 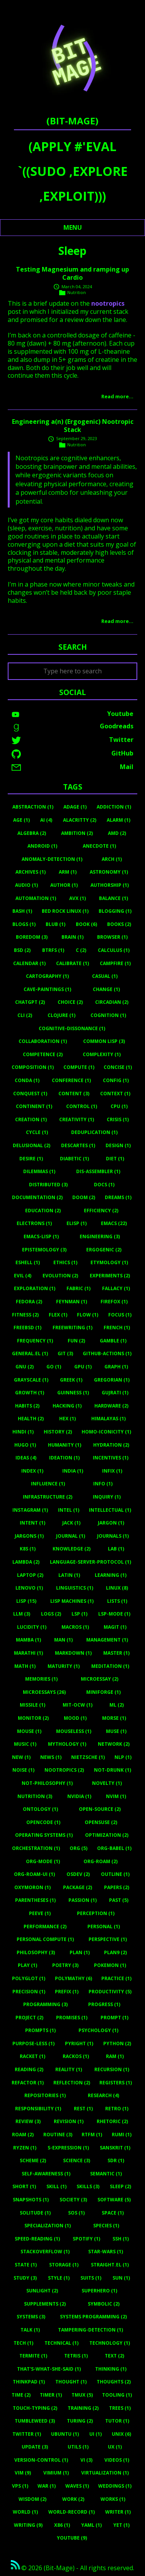 I want to click on Author (1), so click(x=64, y=885).